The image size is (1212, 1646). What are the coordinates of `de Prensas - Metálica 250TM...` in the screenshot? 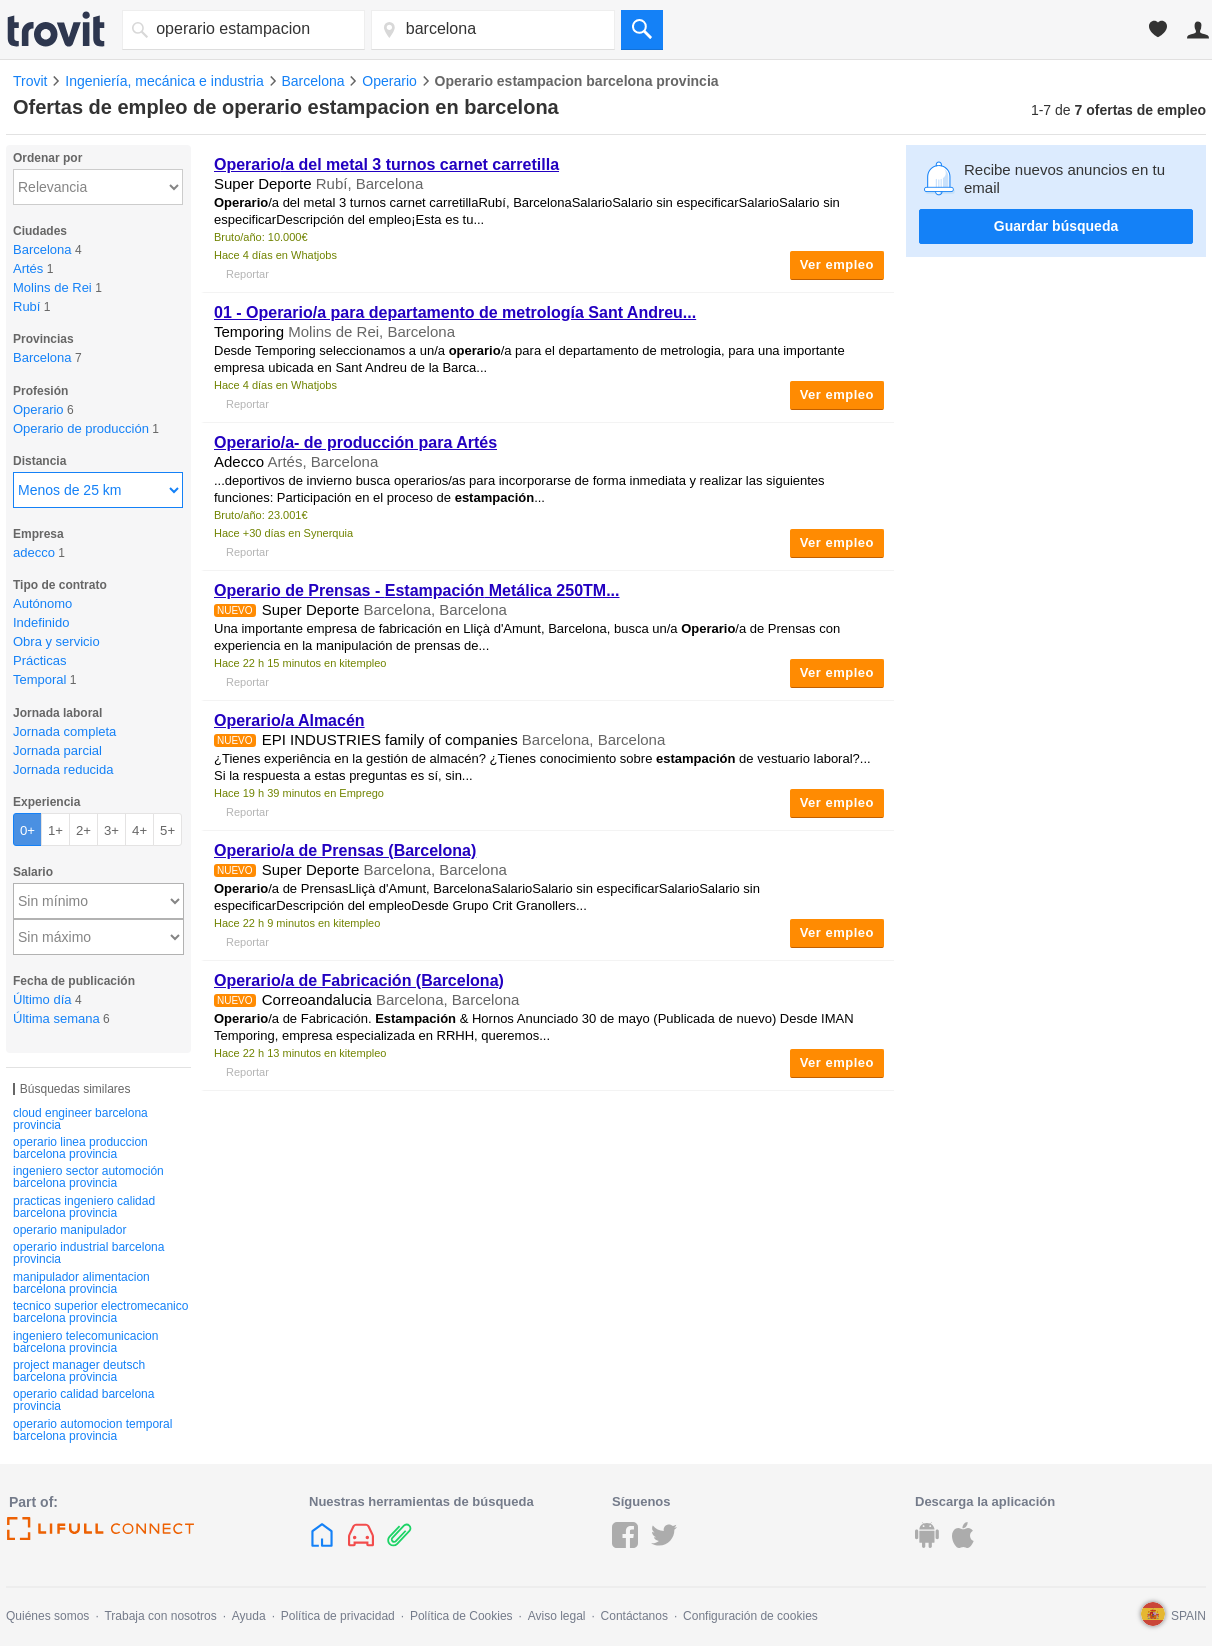 It's located at (417, 590).